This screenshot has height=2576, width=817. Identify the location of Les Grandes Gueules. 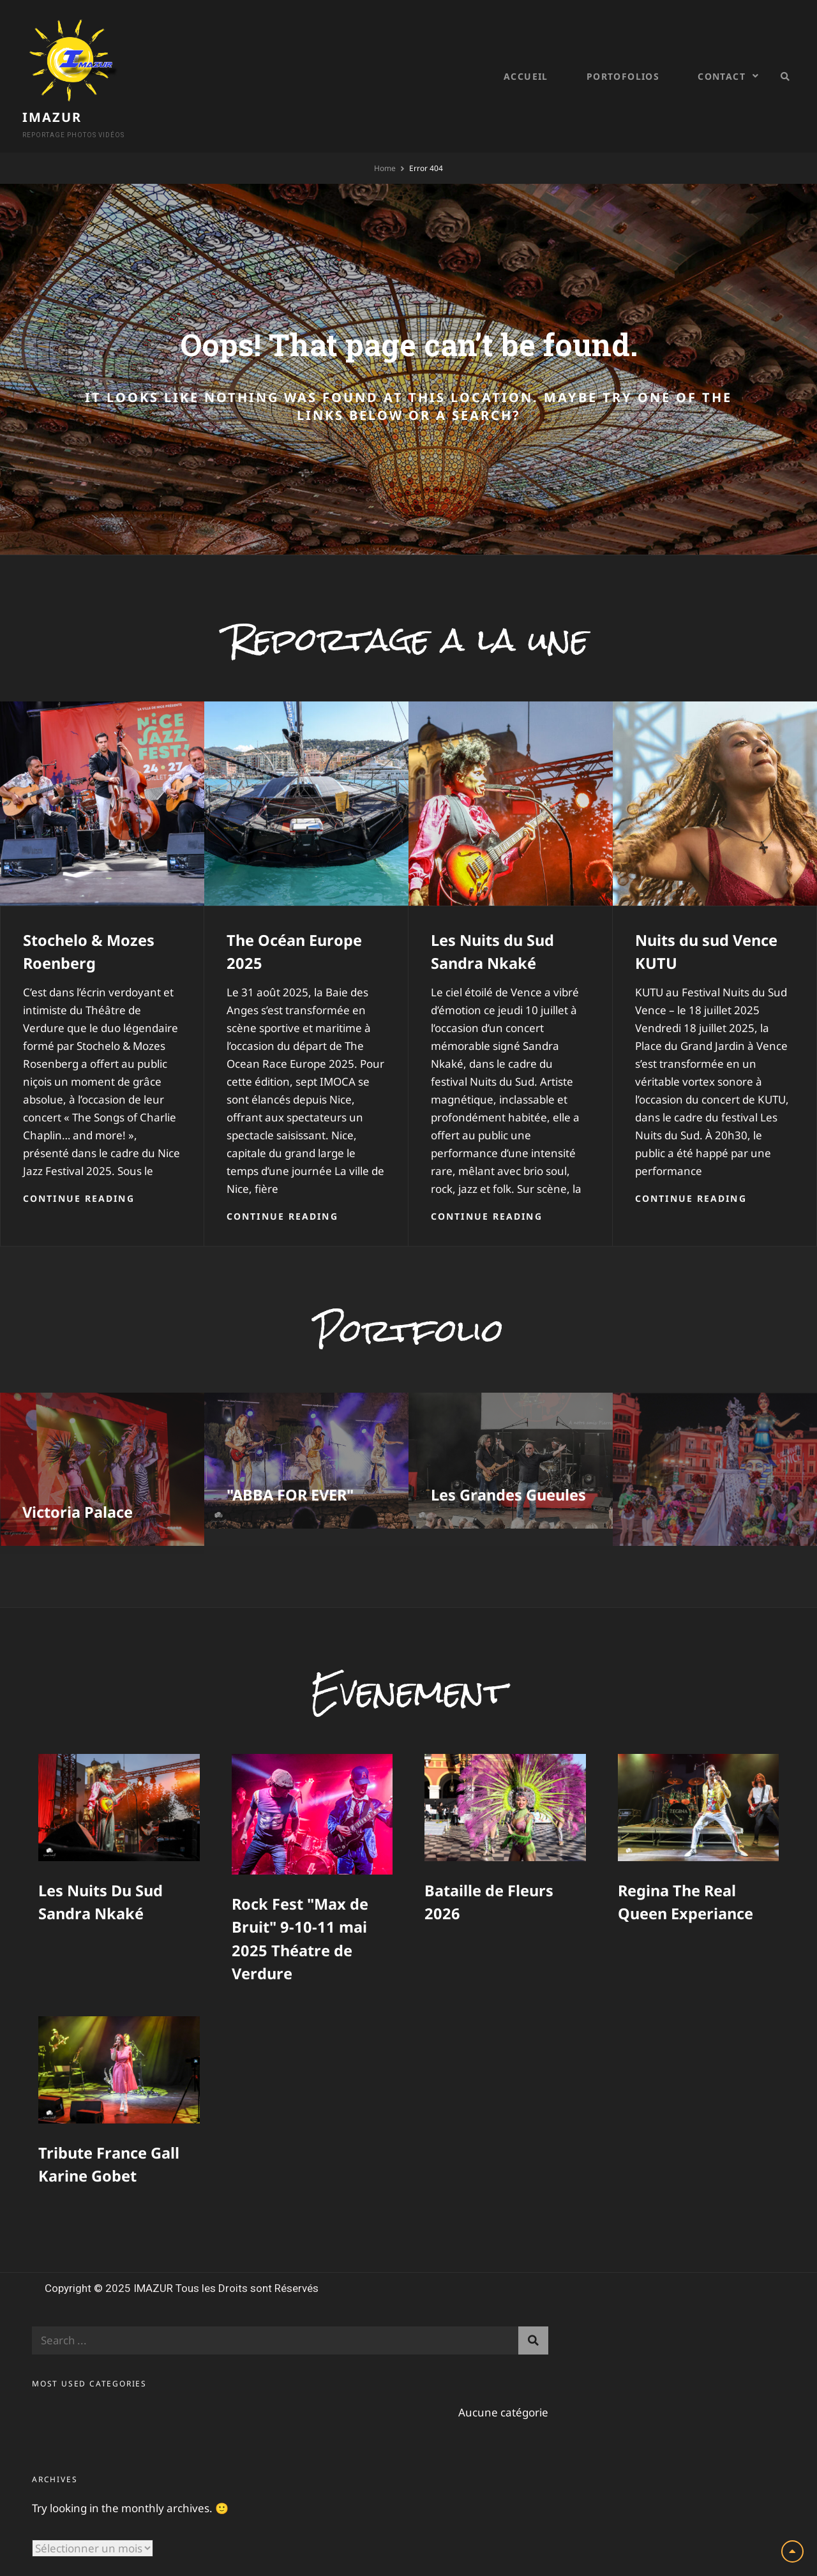
(509, 1463).